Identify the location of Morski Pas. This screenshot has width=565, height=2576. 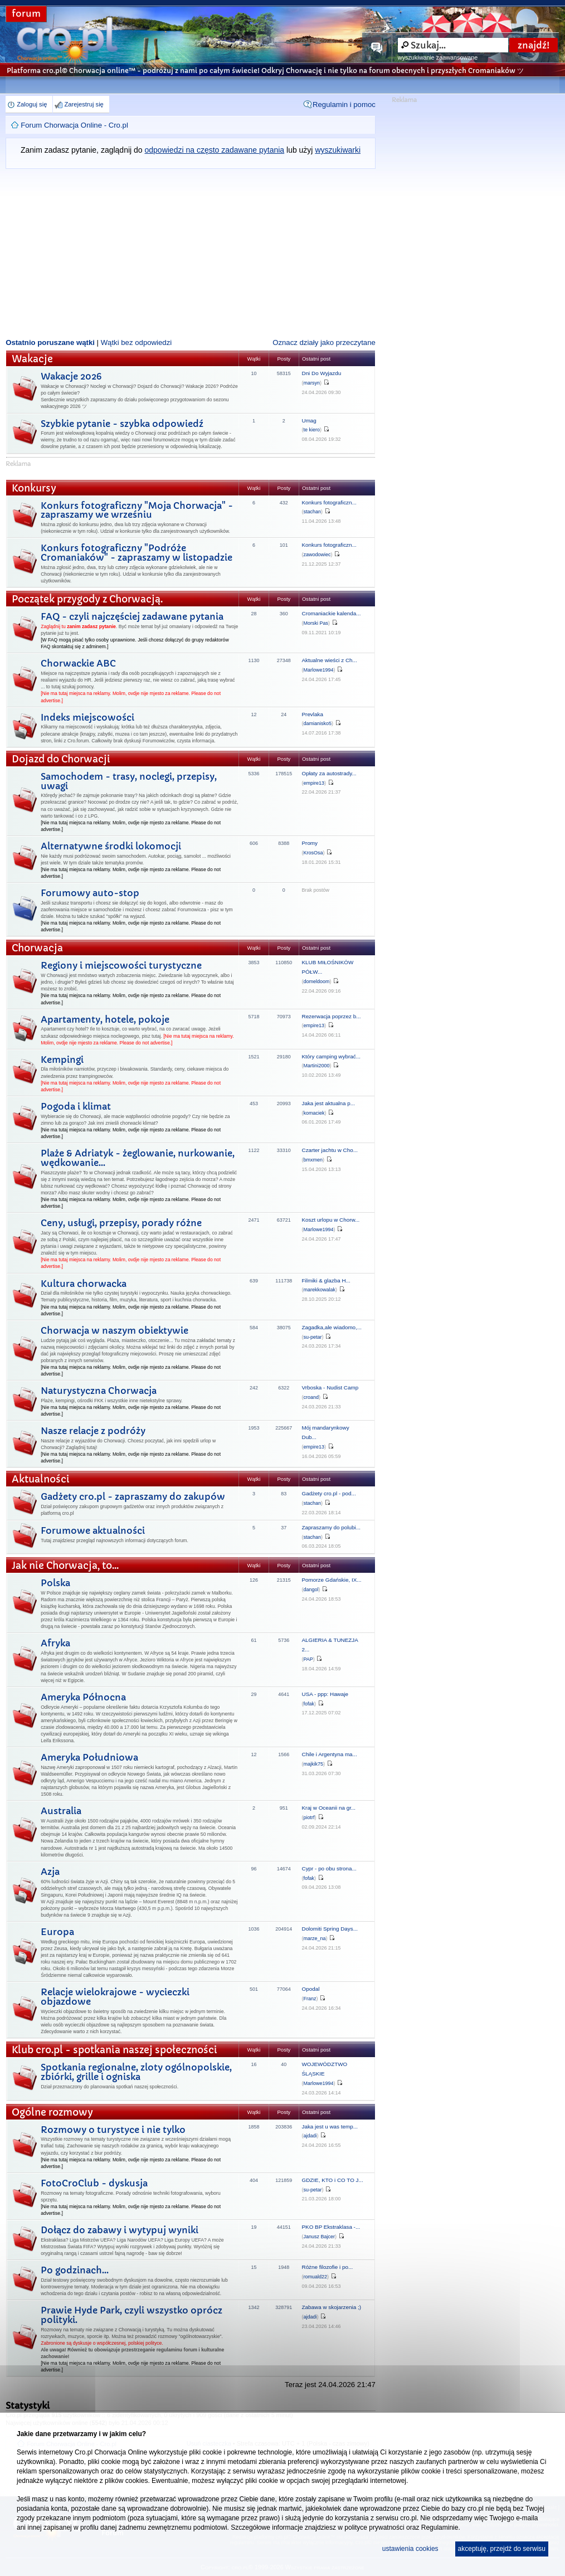
(316, 623).